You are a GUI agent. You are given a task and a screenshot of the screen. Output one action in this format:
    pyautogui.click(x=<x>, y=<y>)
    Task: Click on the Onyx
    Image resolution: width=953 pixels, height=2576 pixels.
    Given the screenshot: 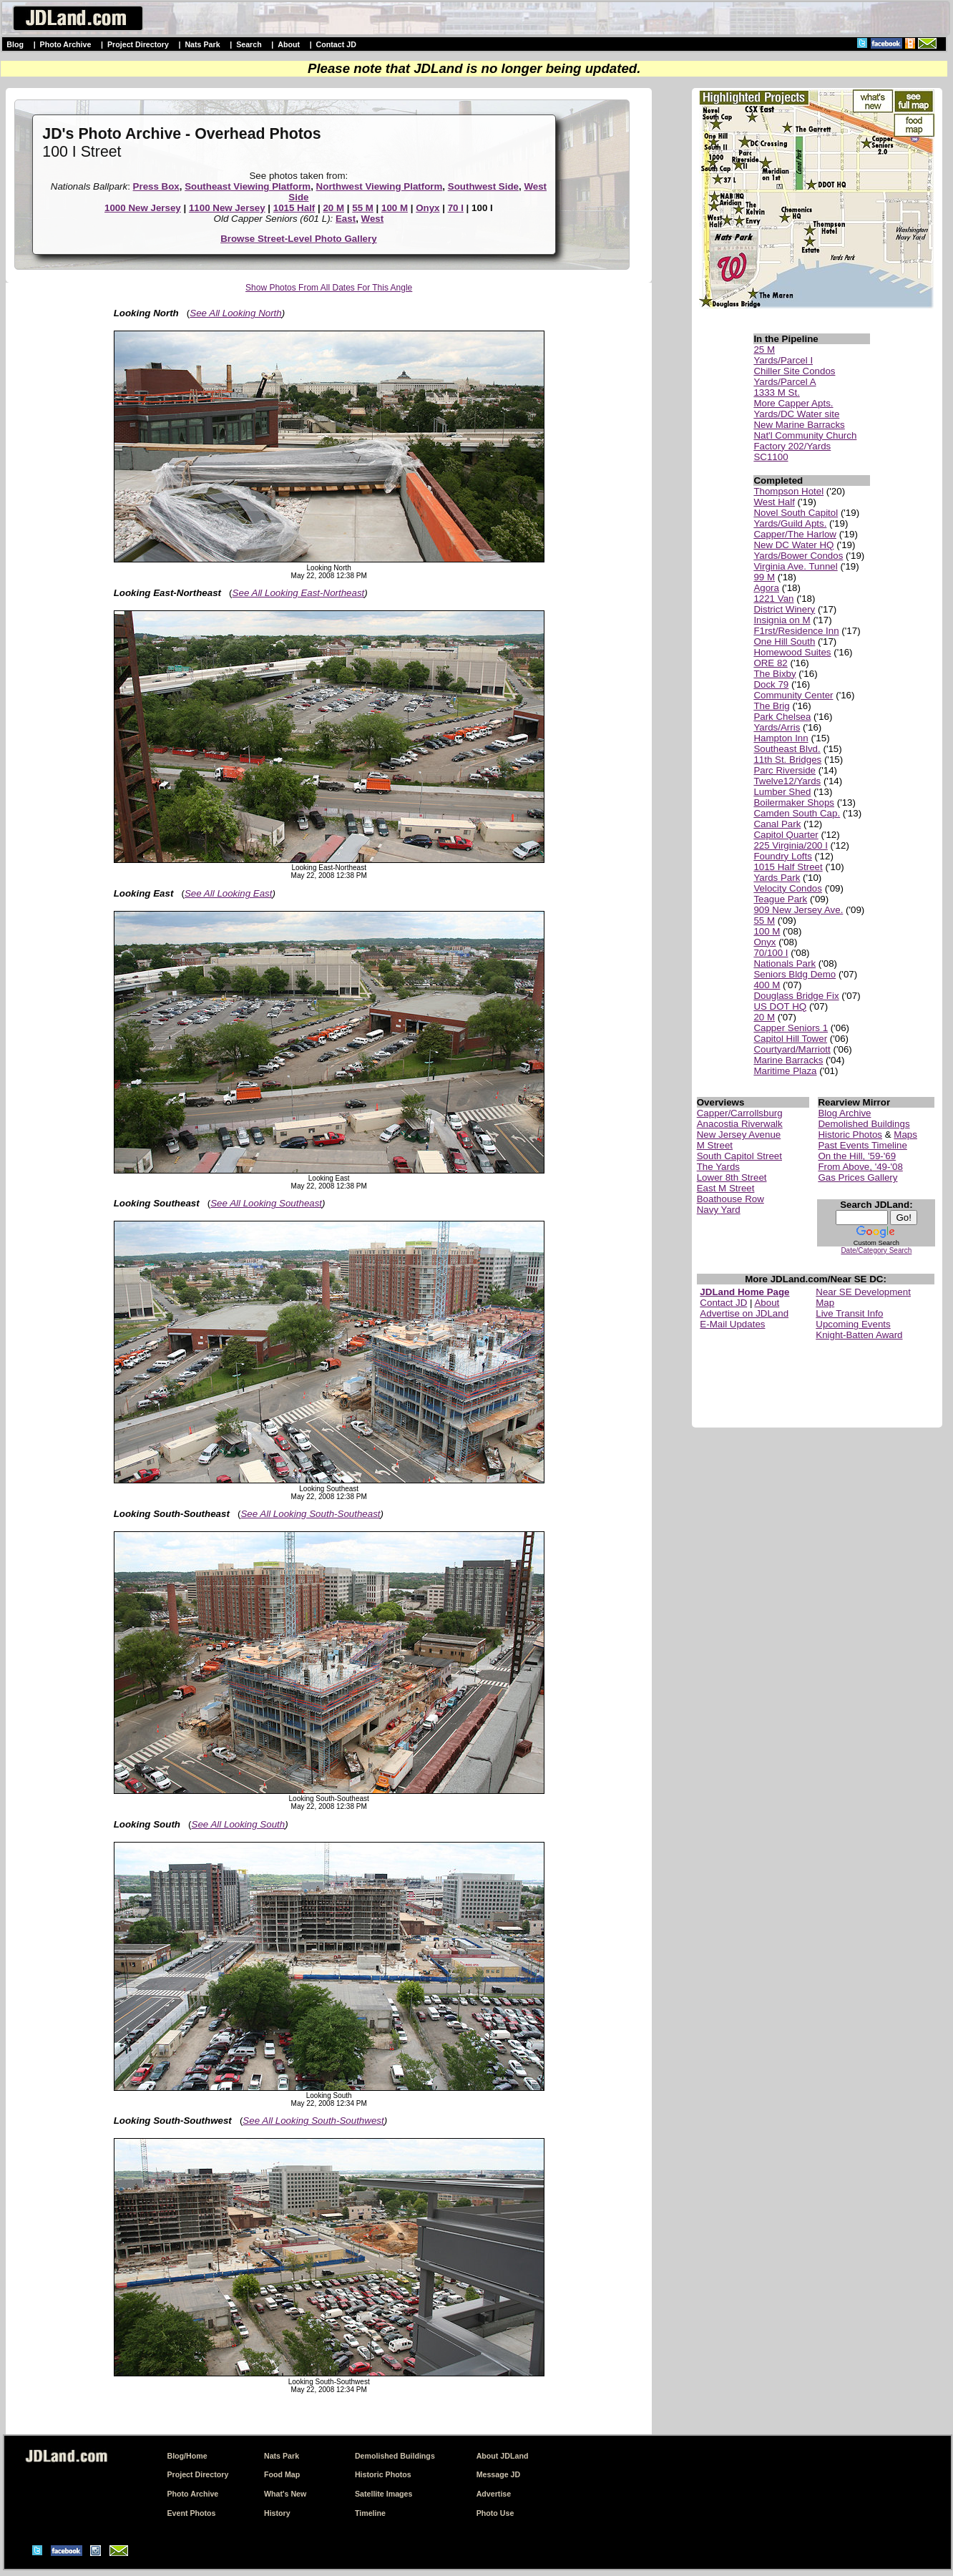 What is the action you would take?
    pyautogui.click(x=427, y=208)
    